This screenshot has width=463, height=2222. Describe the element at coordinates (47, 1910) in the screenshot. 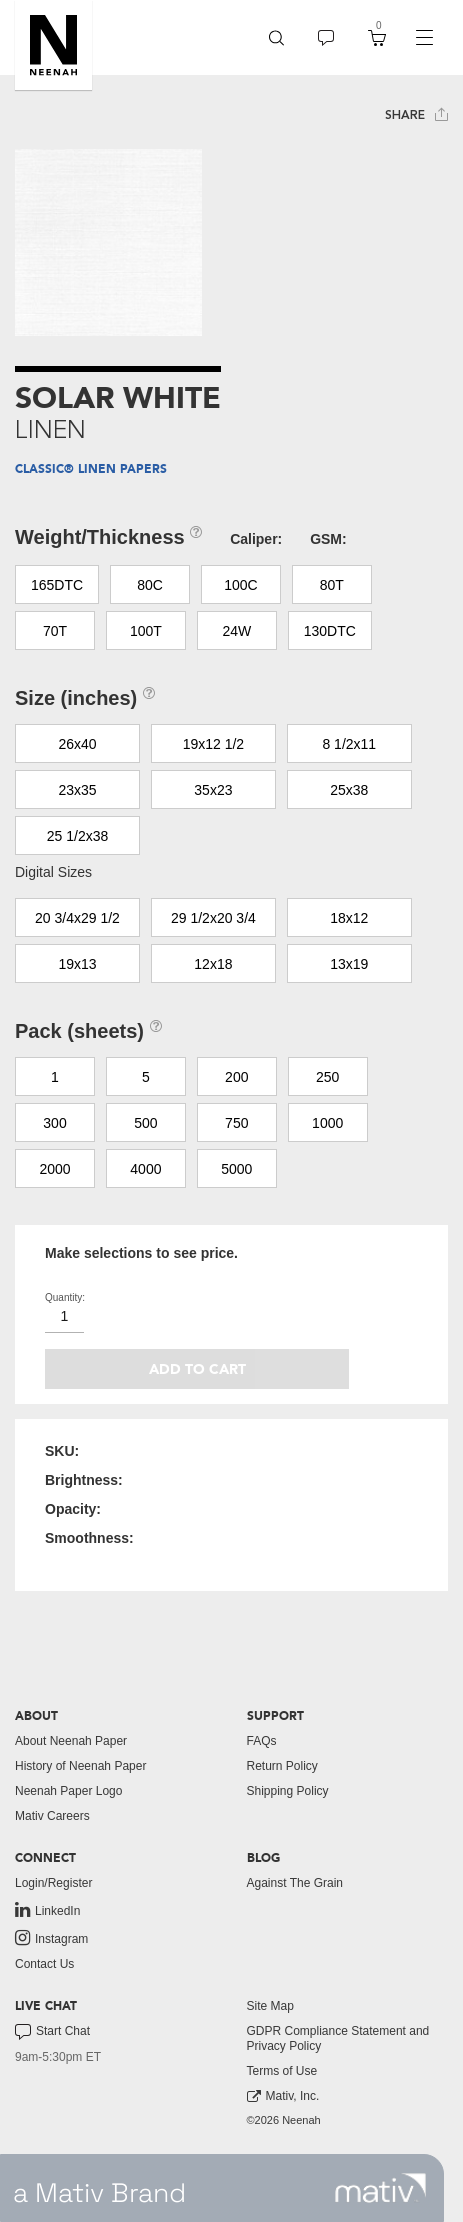

I see `LinkedIn [link to linkedin]` at that location.